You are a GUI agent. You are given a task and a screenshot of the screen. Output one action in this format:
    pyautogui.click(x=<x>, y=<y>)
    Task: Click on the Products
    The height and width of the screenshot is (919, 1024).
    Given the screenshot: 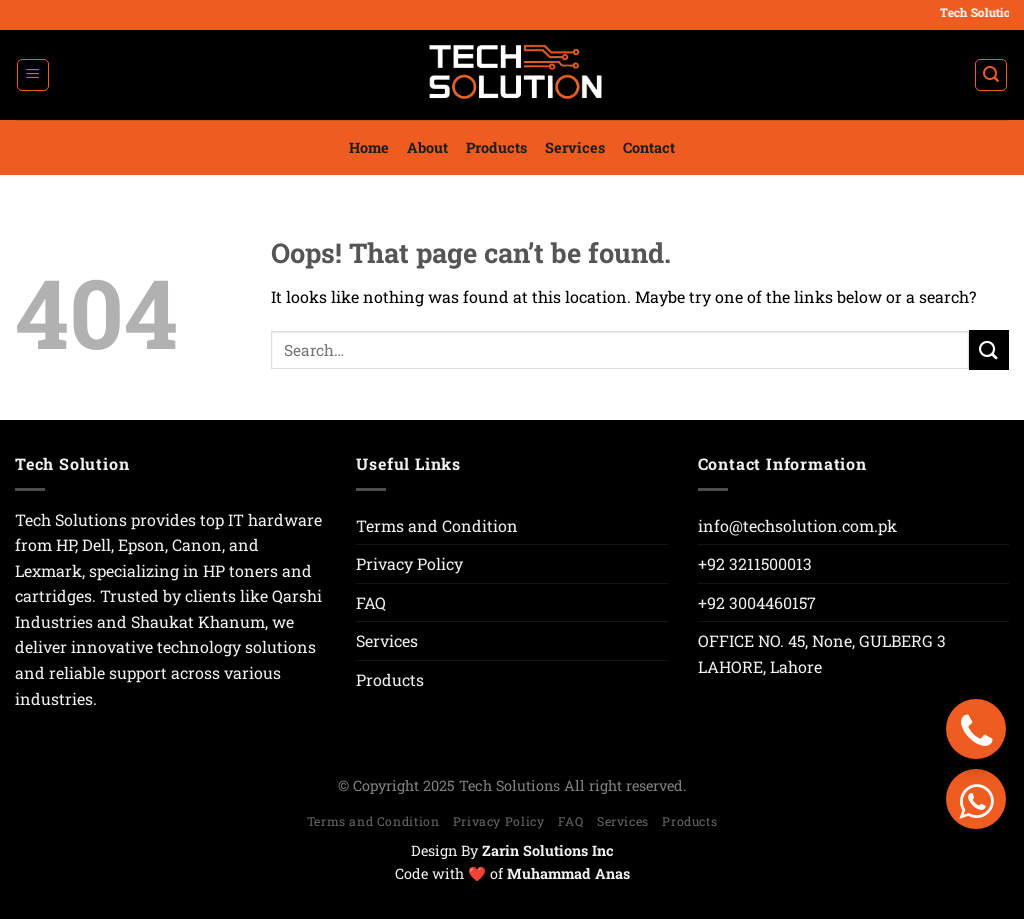 What is the action you would take?
    pyautogui.click(x=496, y=147)
    